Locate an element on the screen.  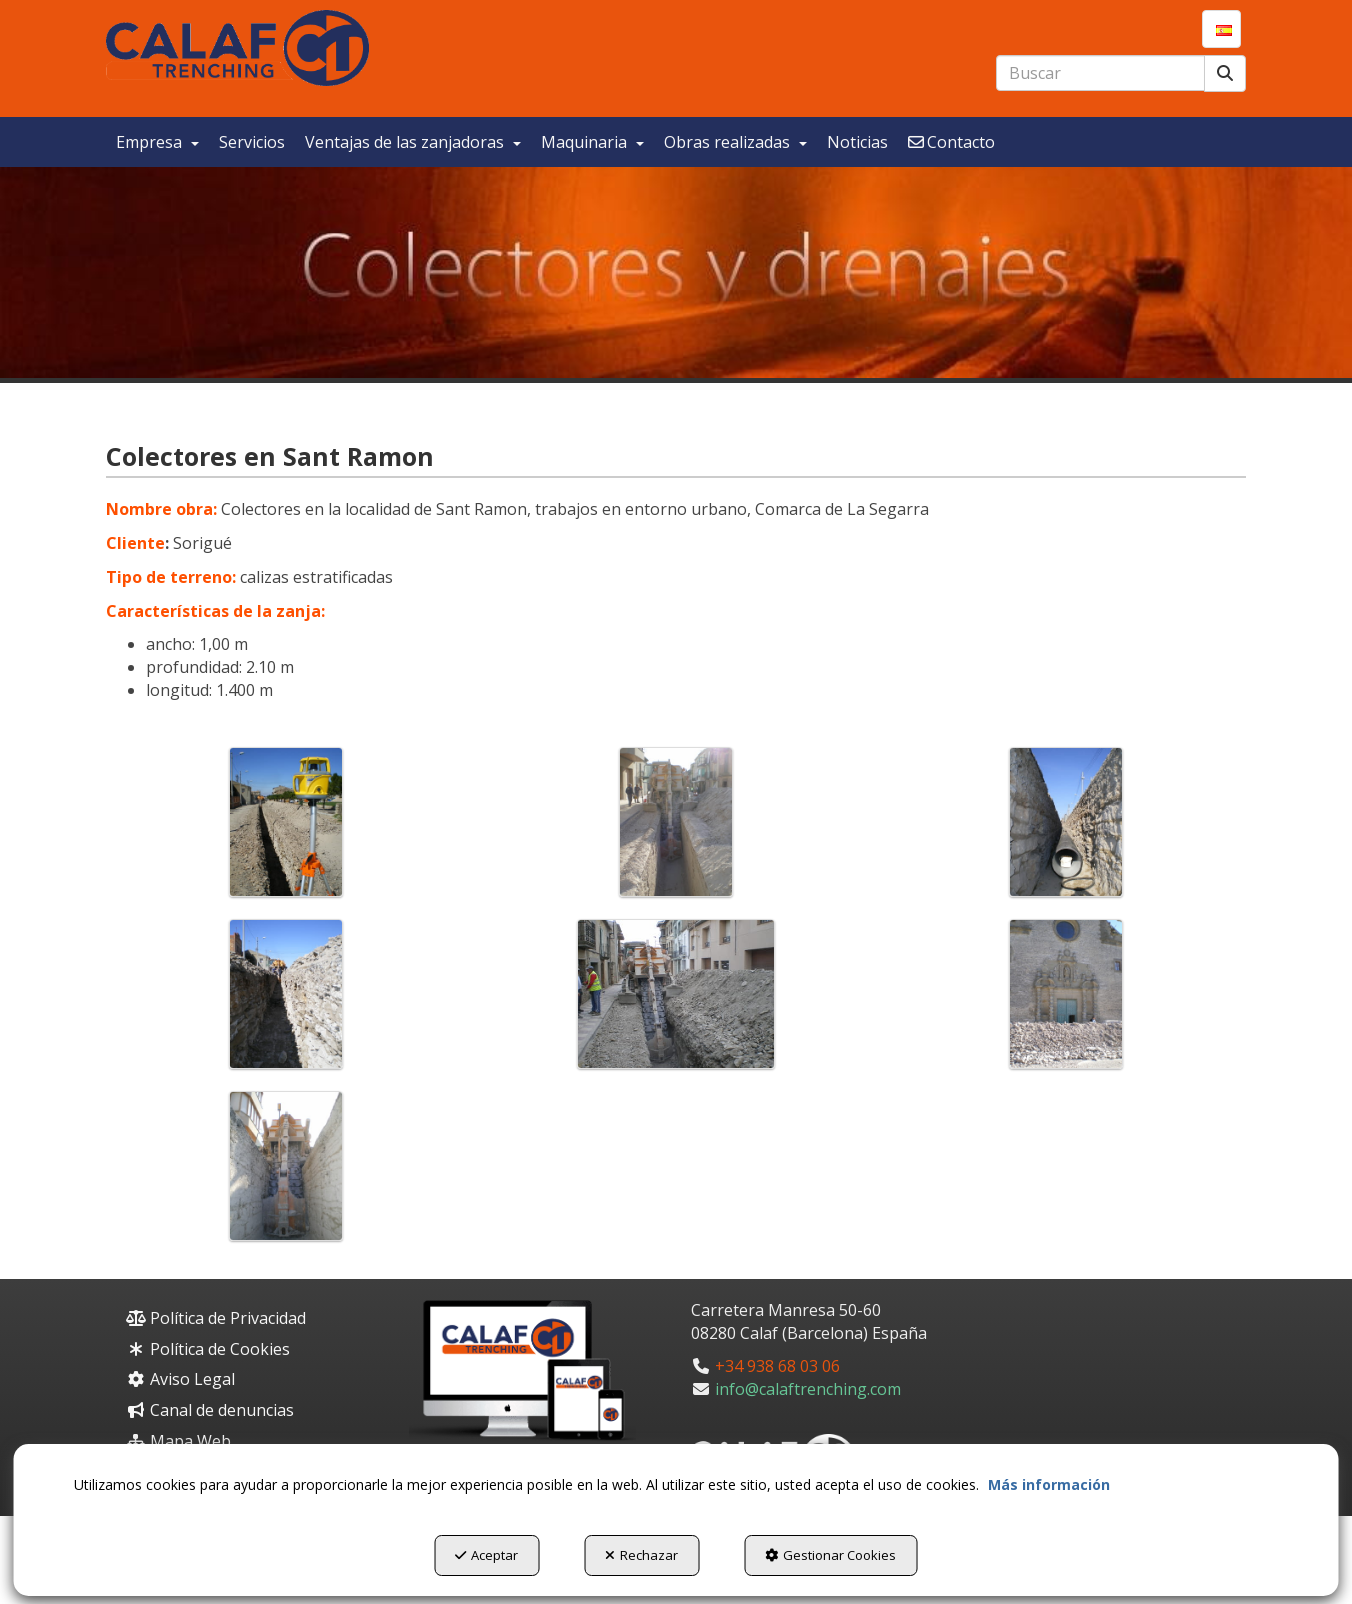
Mapa Web [button] is located at coordinates (178, 1441).